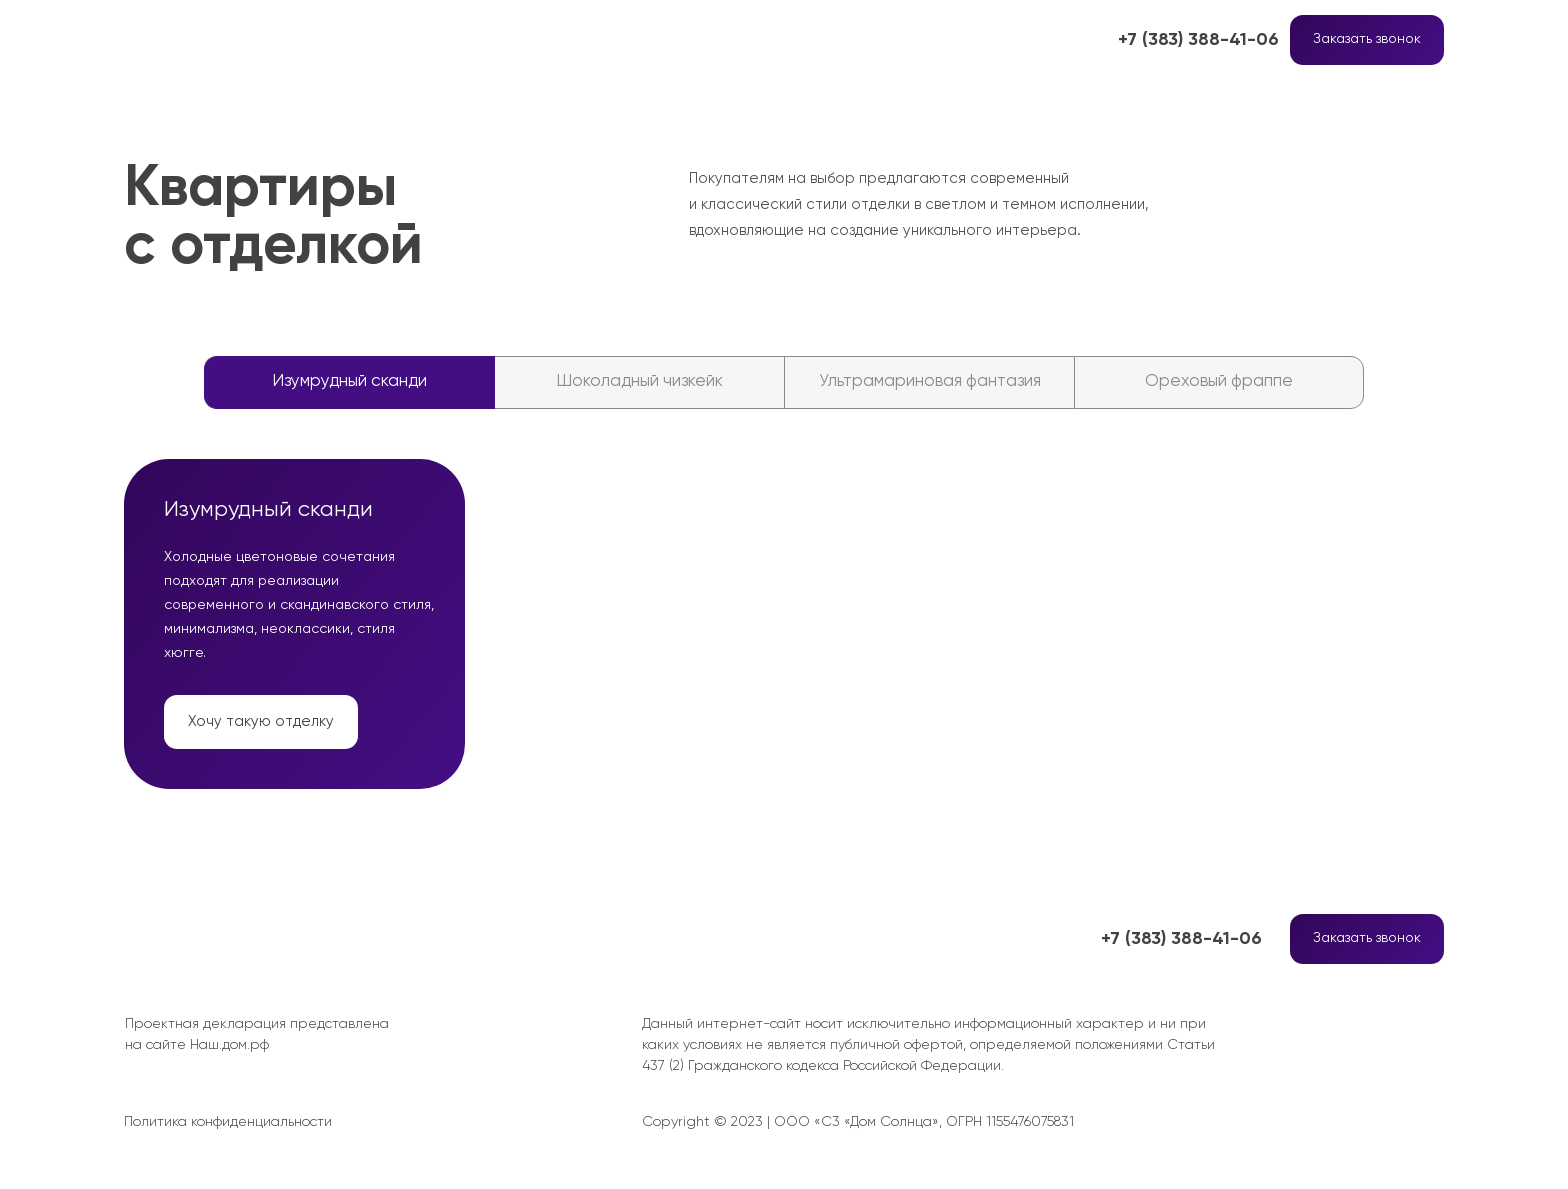 This screenshot has width=1568, height=1189. I want to click on Политика конфиденциальности [button], so click(228, 1122).